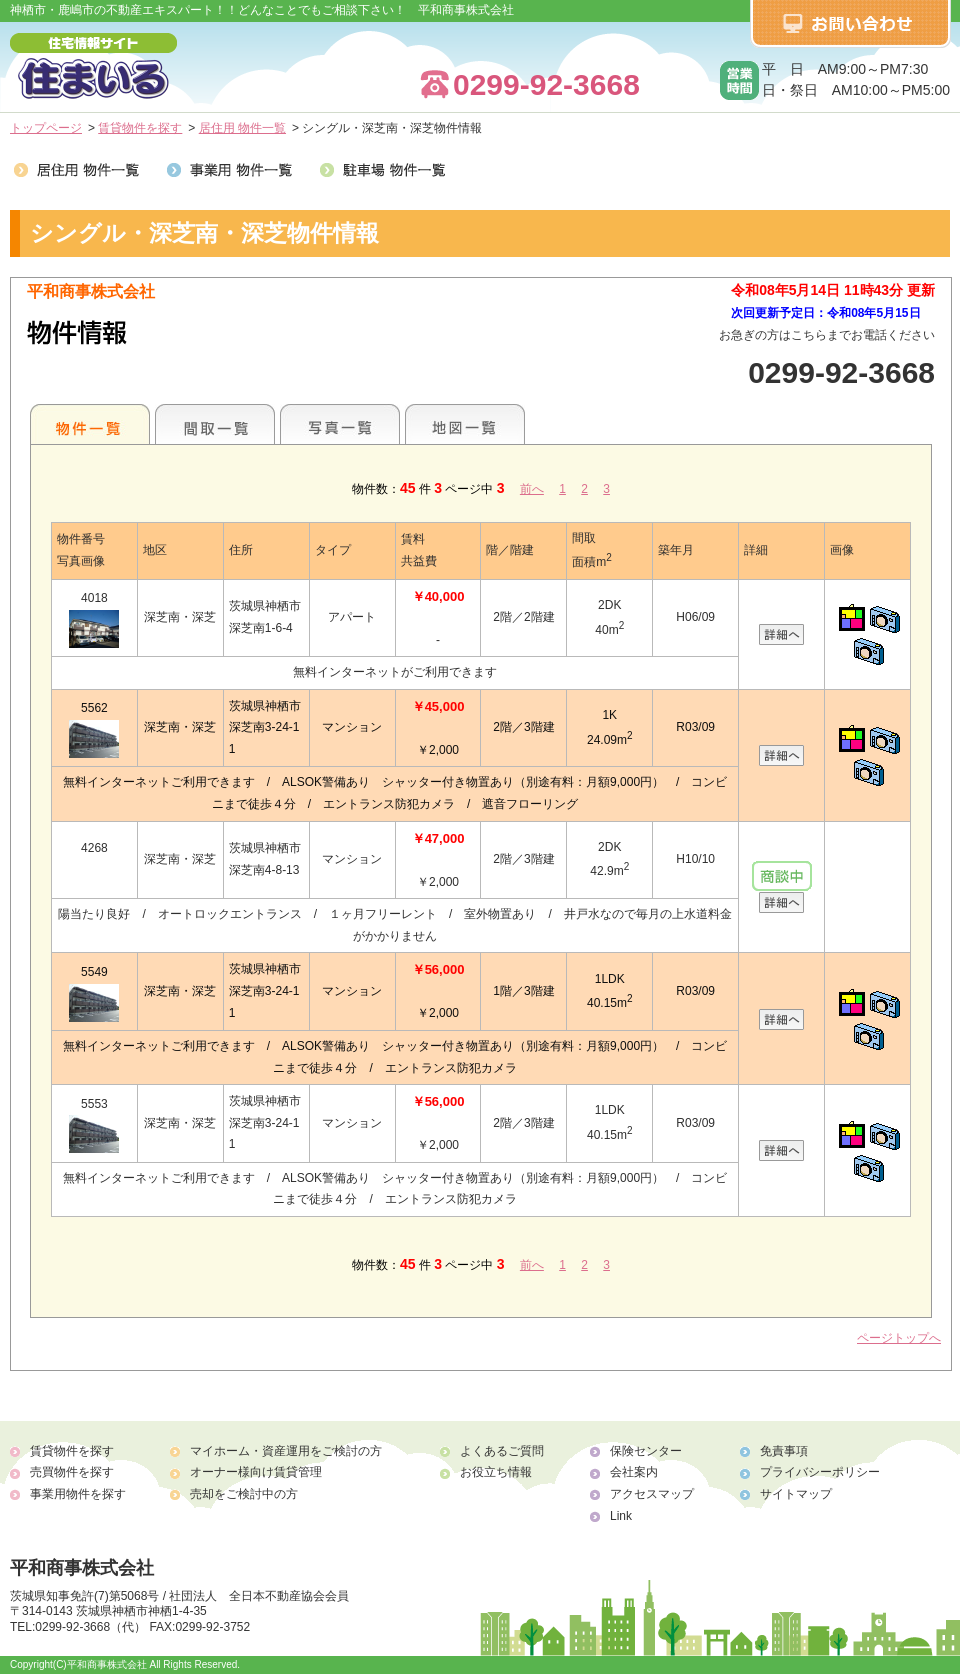 The width and height of the screenshot is (960, 1674). Describe the element at coordinates (140, 128) in the screenshot. I see `賃貸物件を探す` at that location.